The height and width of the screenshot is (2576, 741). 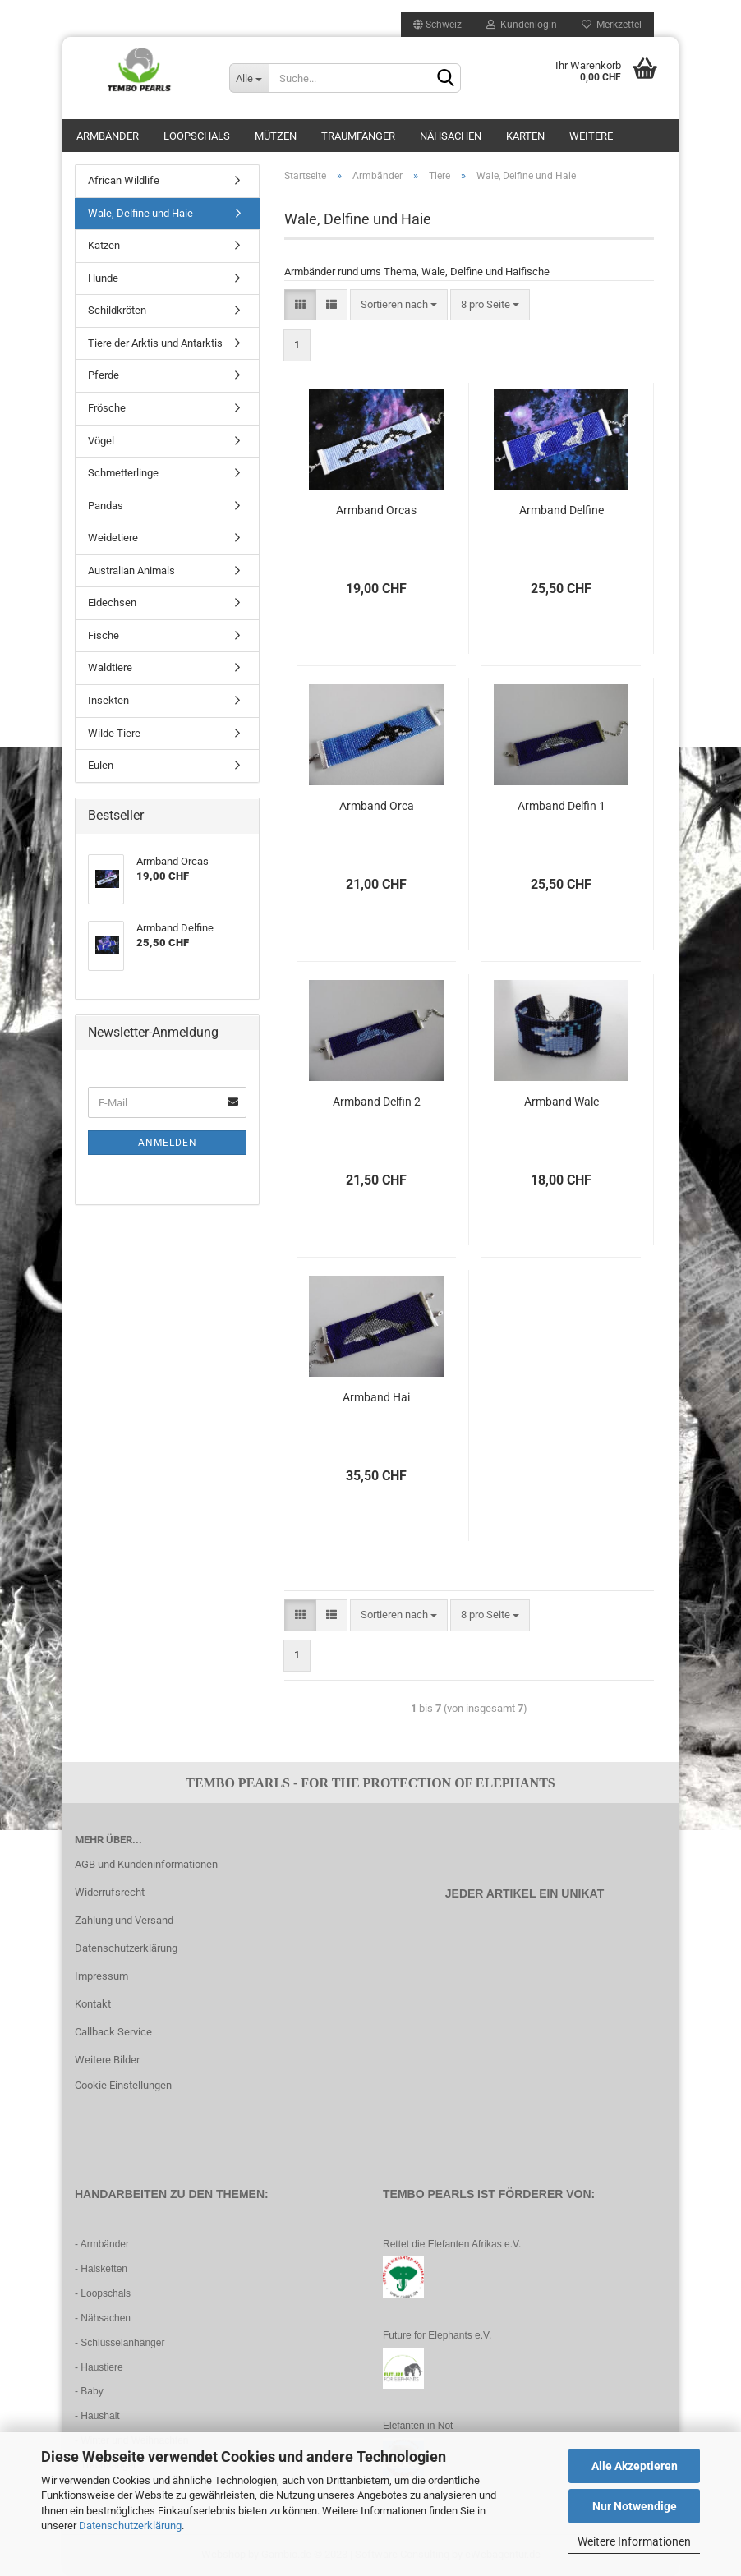 I want to click on Armband Delfin 2, so click(x=377, y=1101).